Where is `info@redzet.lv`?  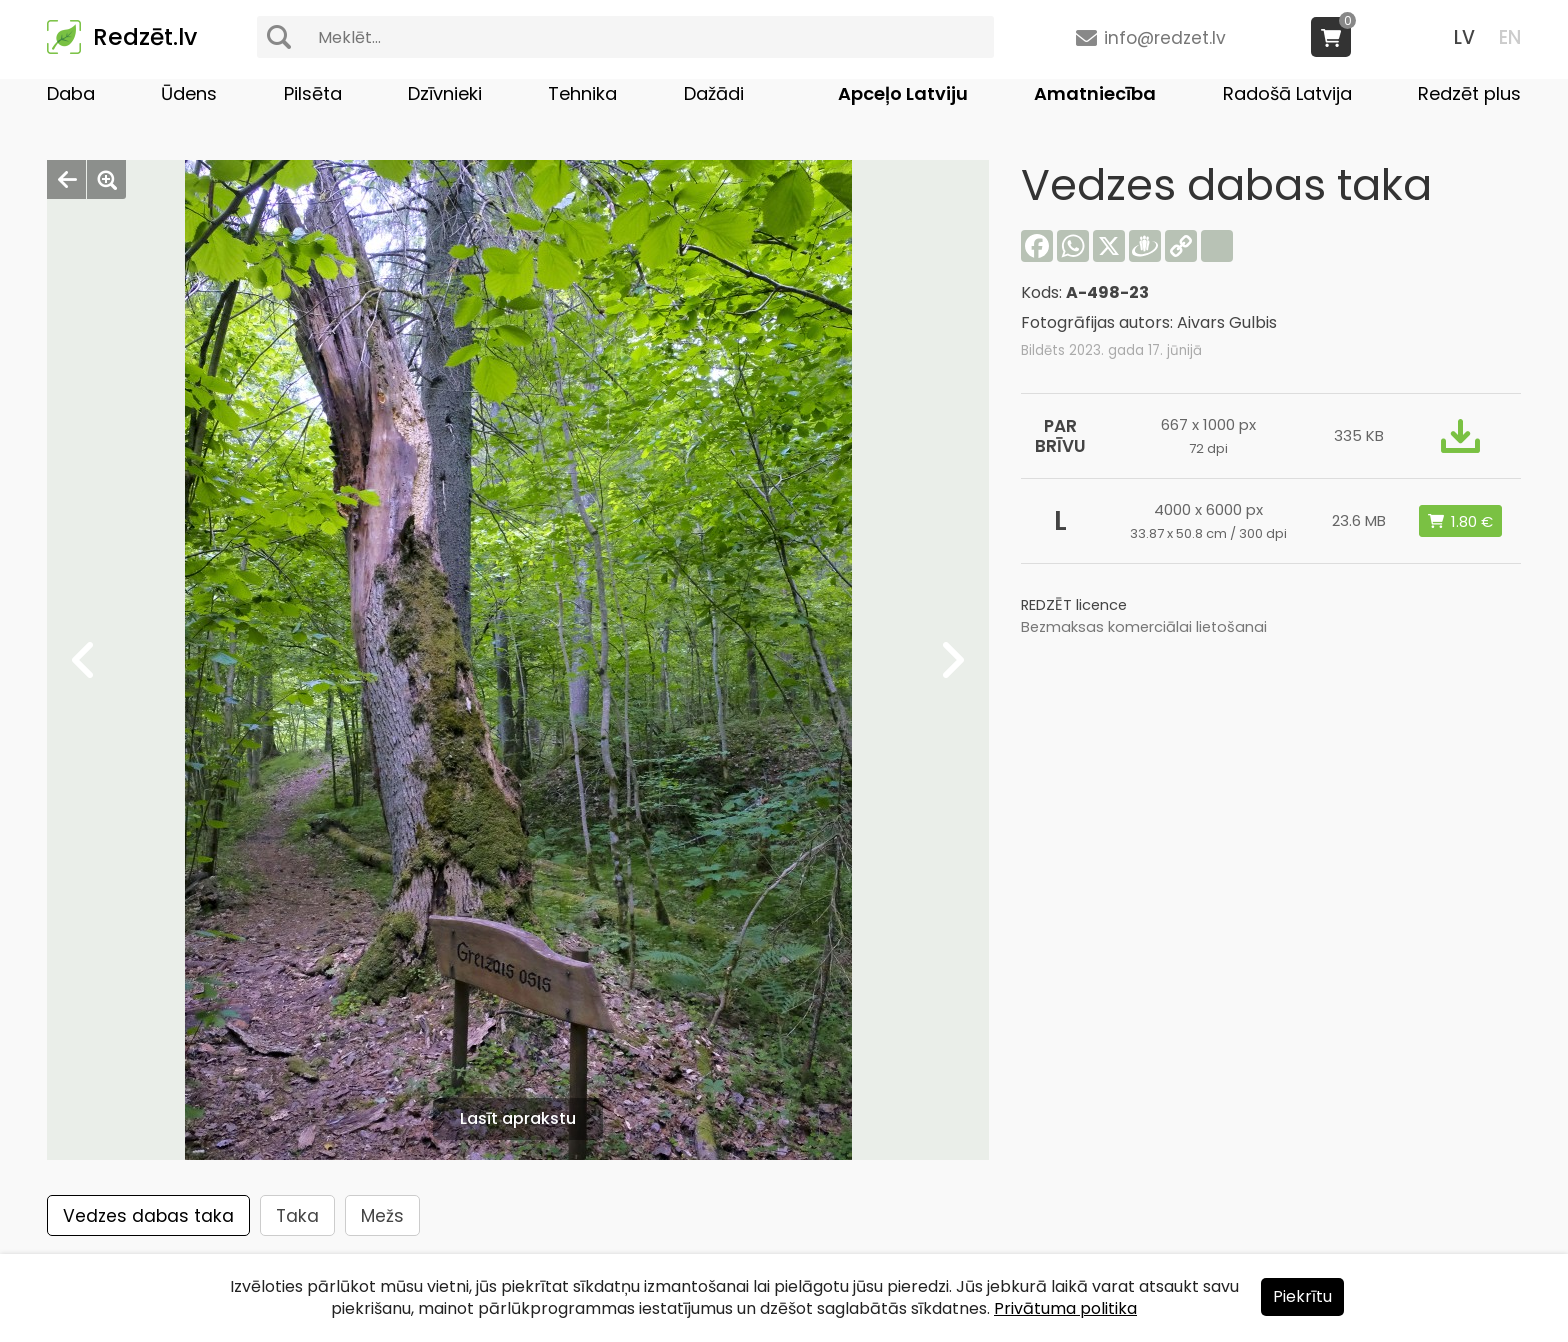
info@redzet.lv is located at coordinates (1165, 38).